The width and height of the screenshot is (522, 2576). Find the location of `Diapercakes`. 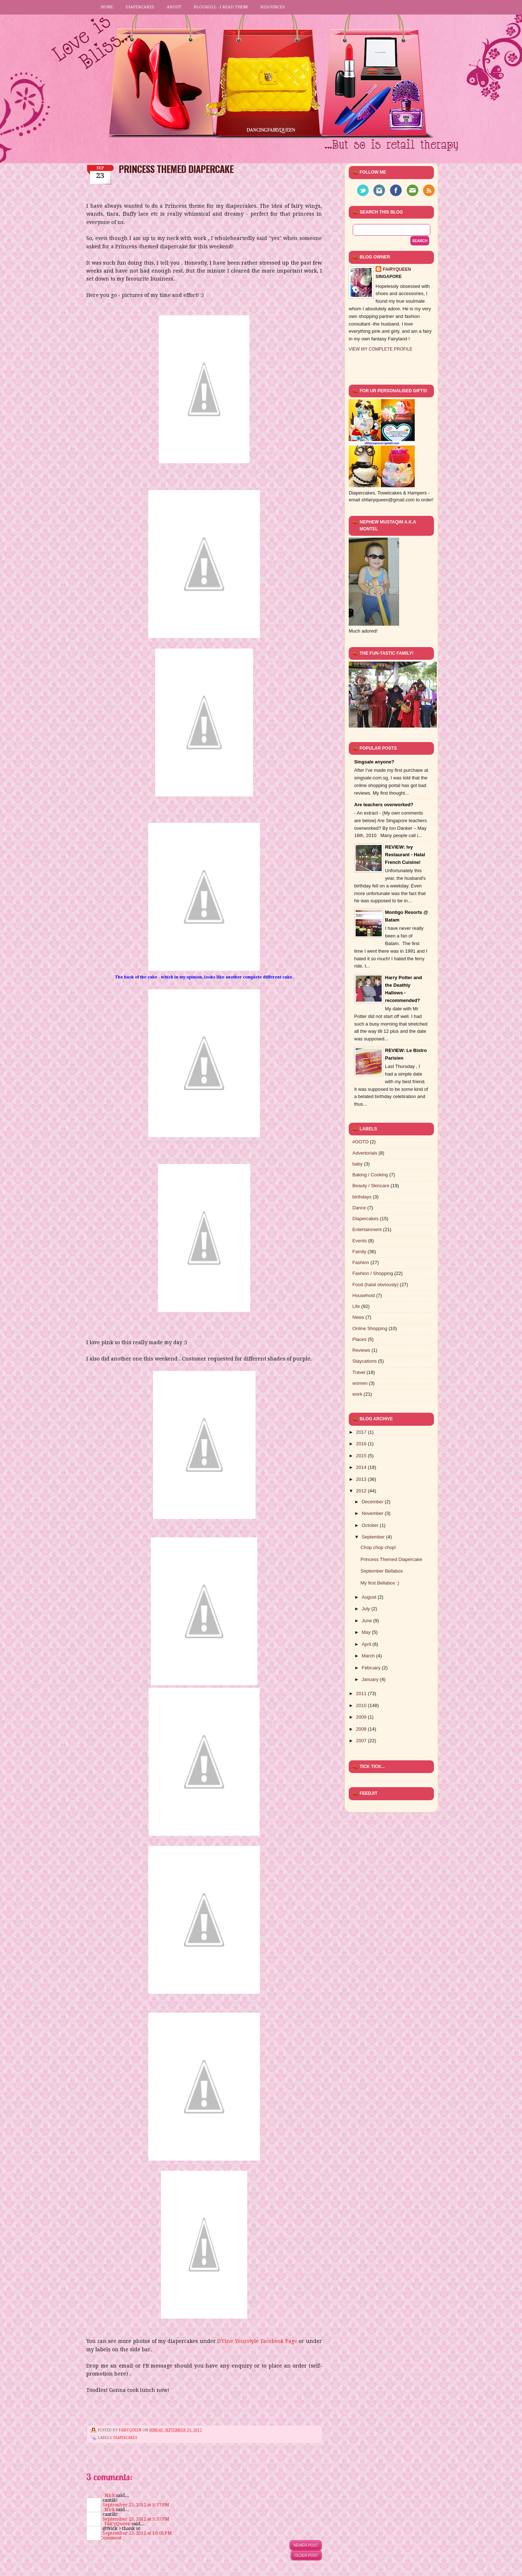

Diapercakes is located at coordinates (139, 7).